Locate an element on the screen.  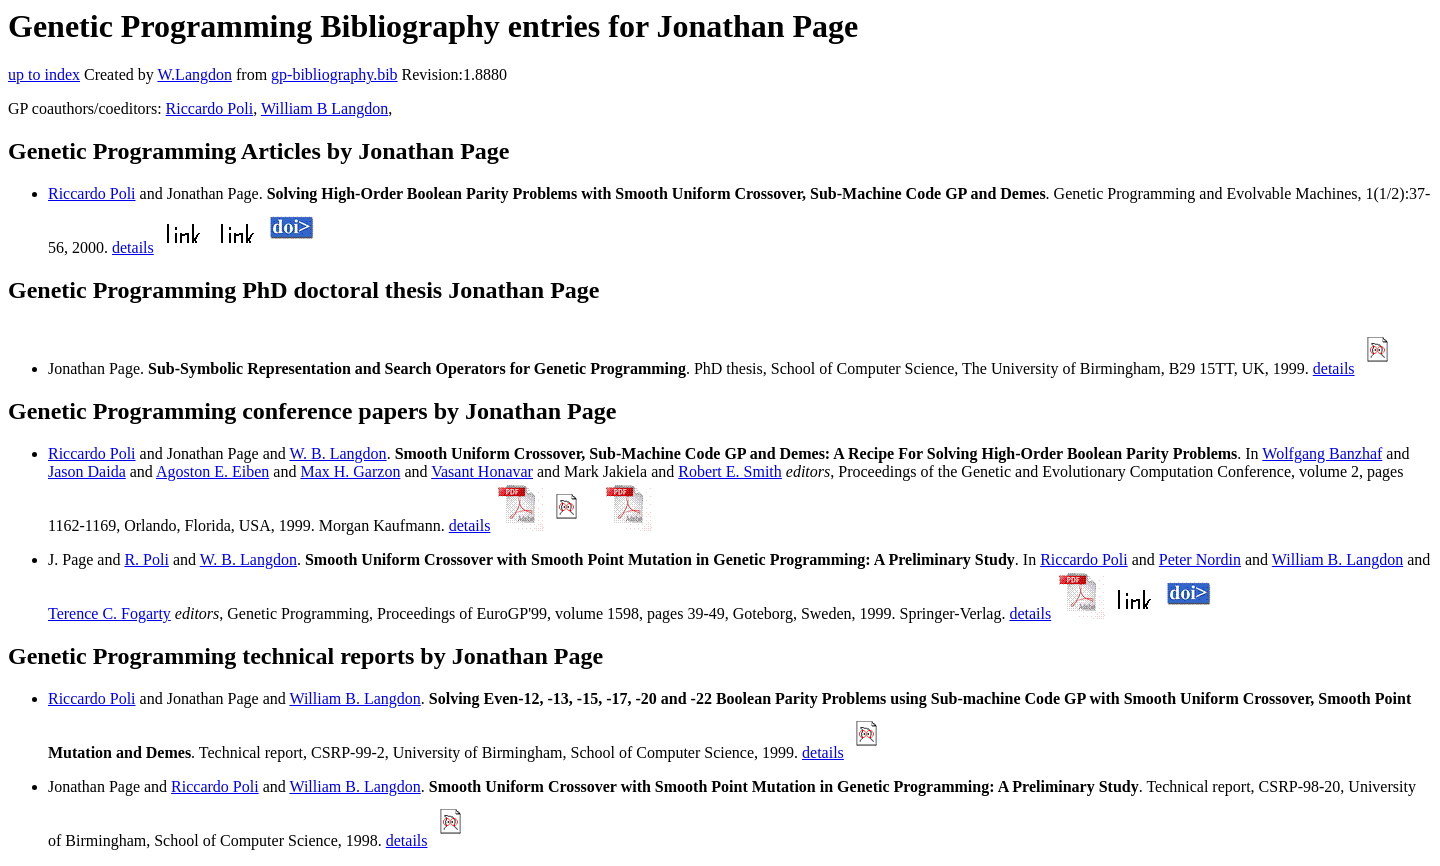
W. B. Langdon is located at coordinates (337, 453).